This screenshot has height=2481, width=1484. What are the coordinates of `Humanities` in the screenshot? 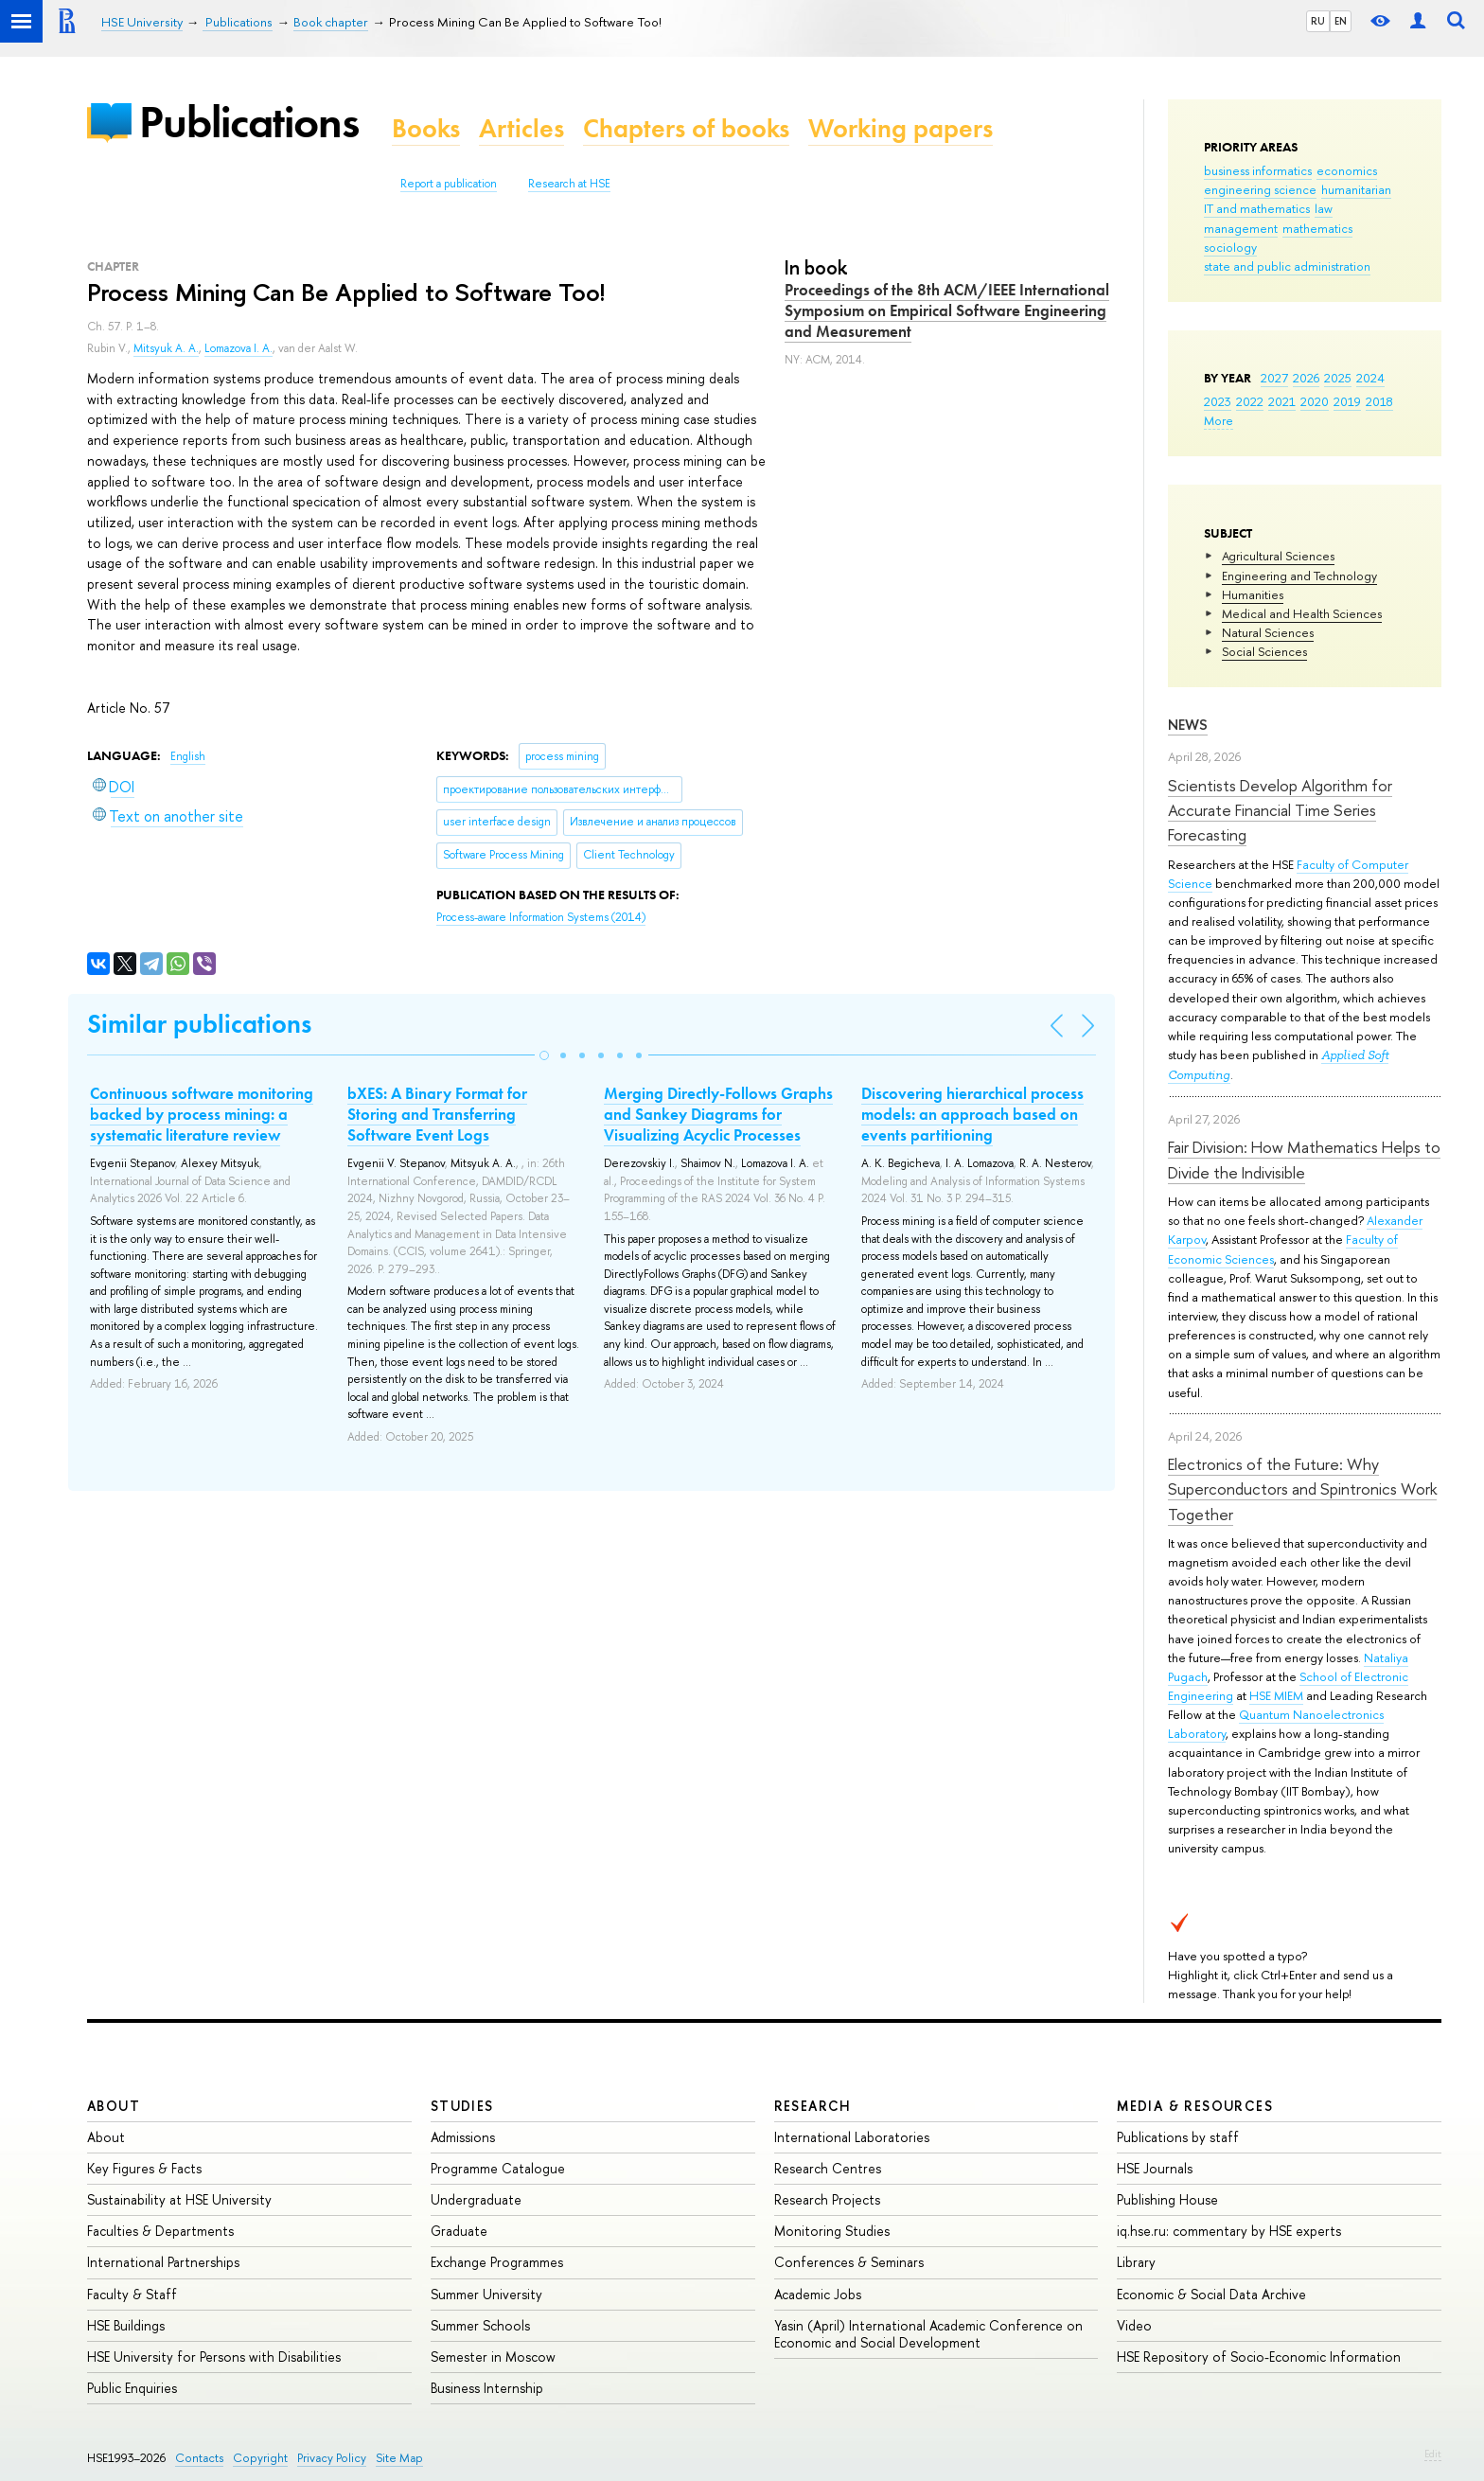 It's located at (1252, 594).